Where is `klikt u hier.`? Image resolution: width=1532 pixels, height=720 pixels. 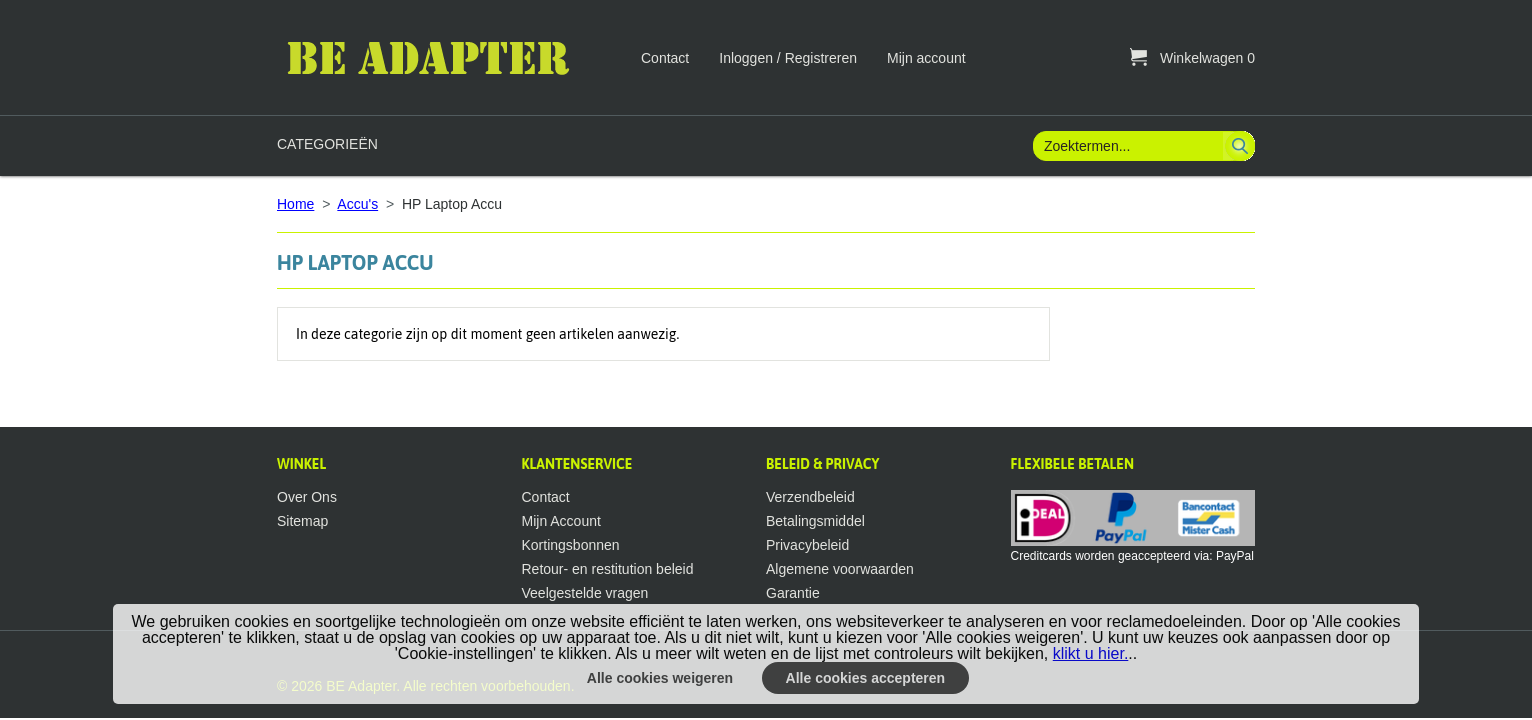
klikt u hier. is located at coordinates (1091, 653).